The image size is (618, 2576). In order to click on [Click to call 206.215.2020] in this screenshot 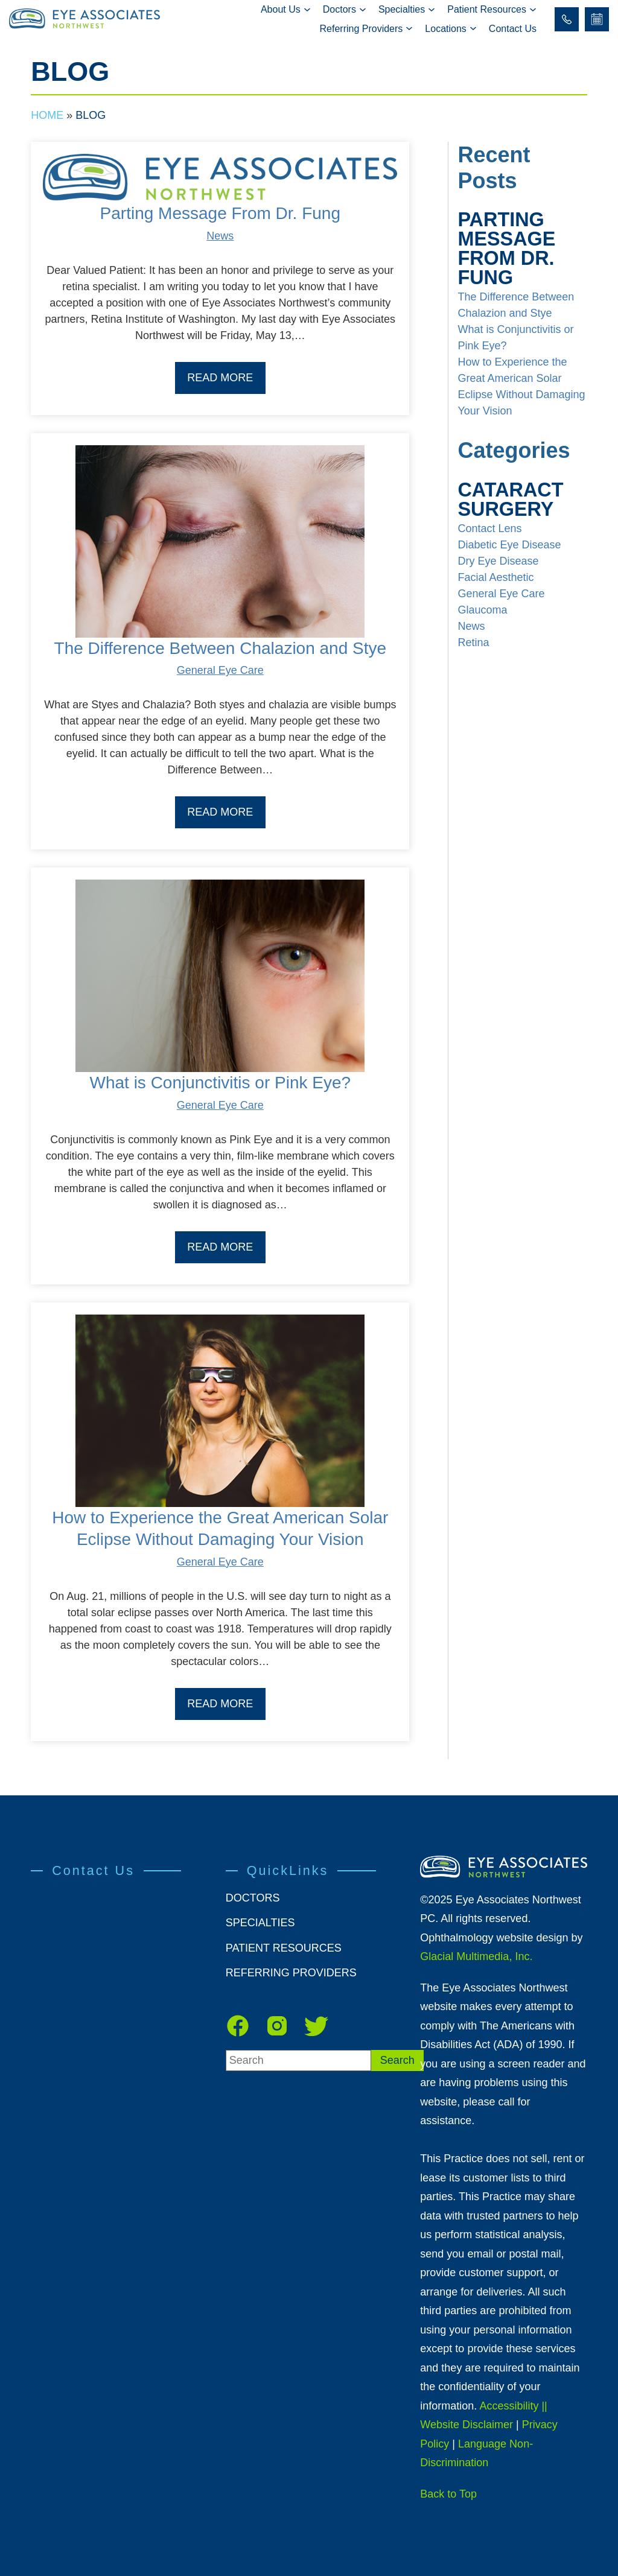, I will do `click(567, 19)`.